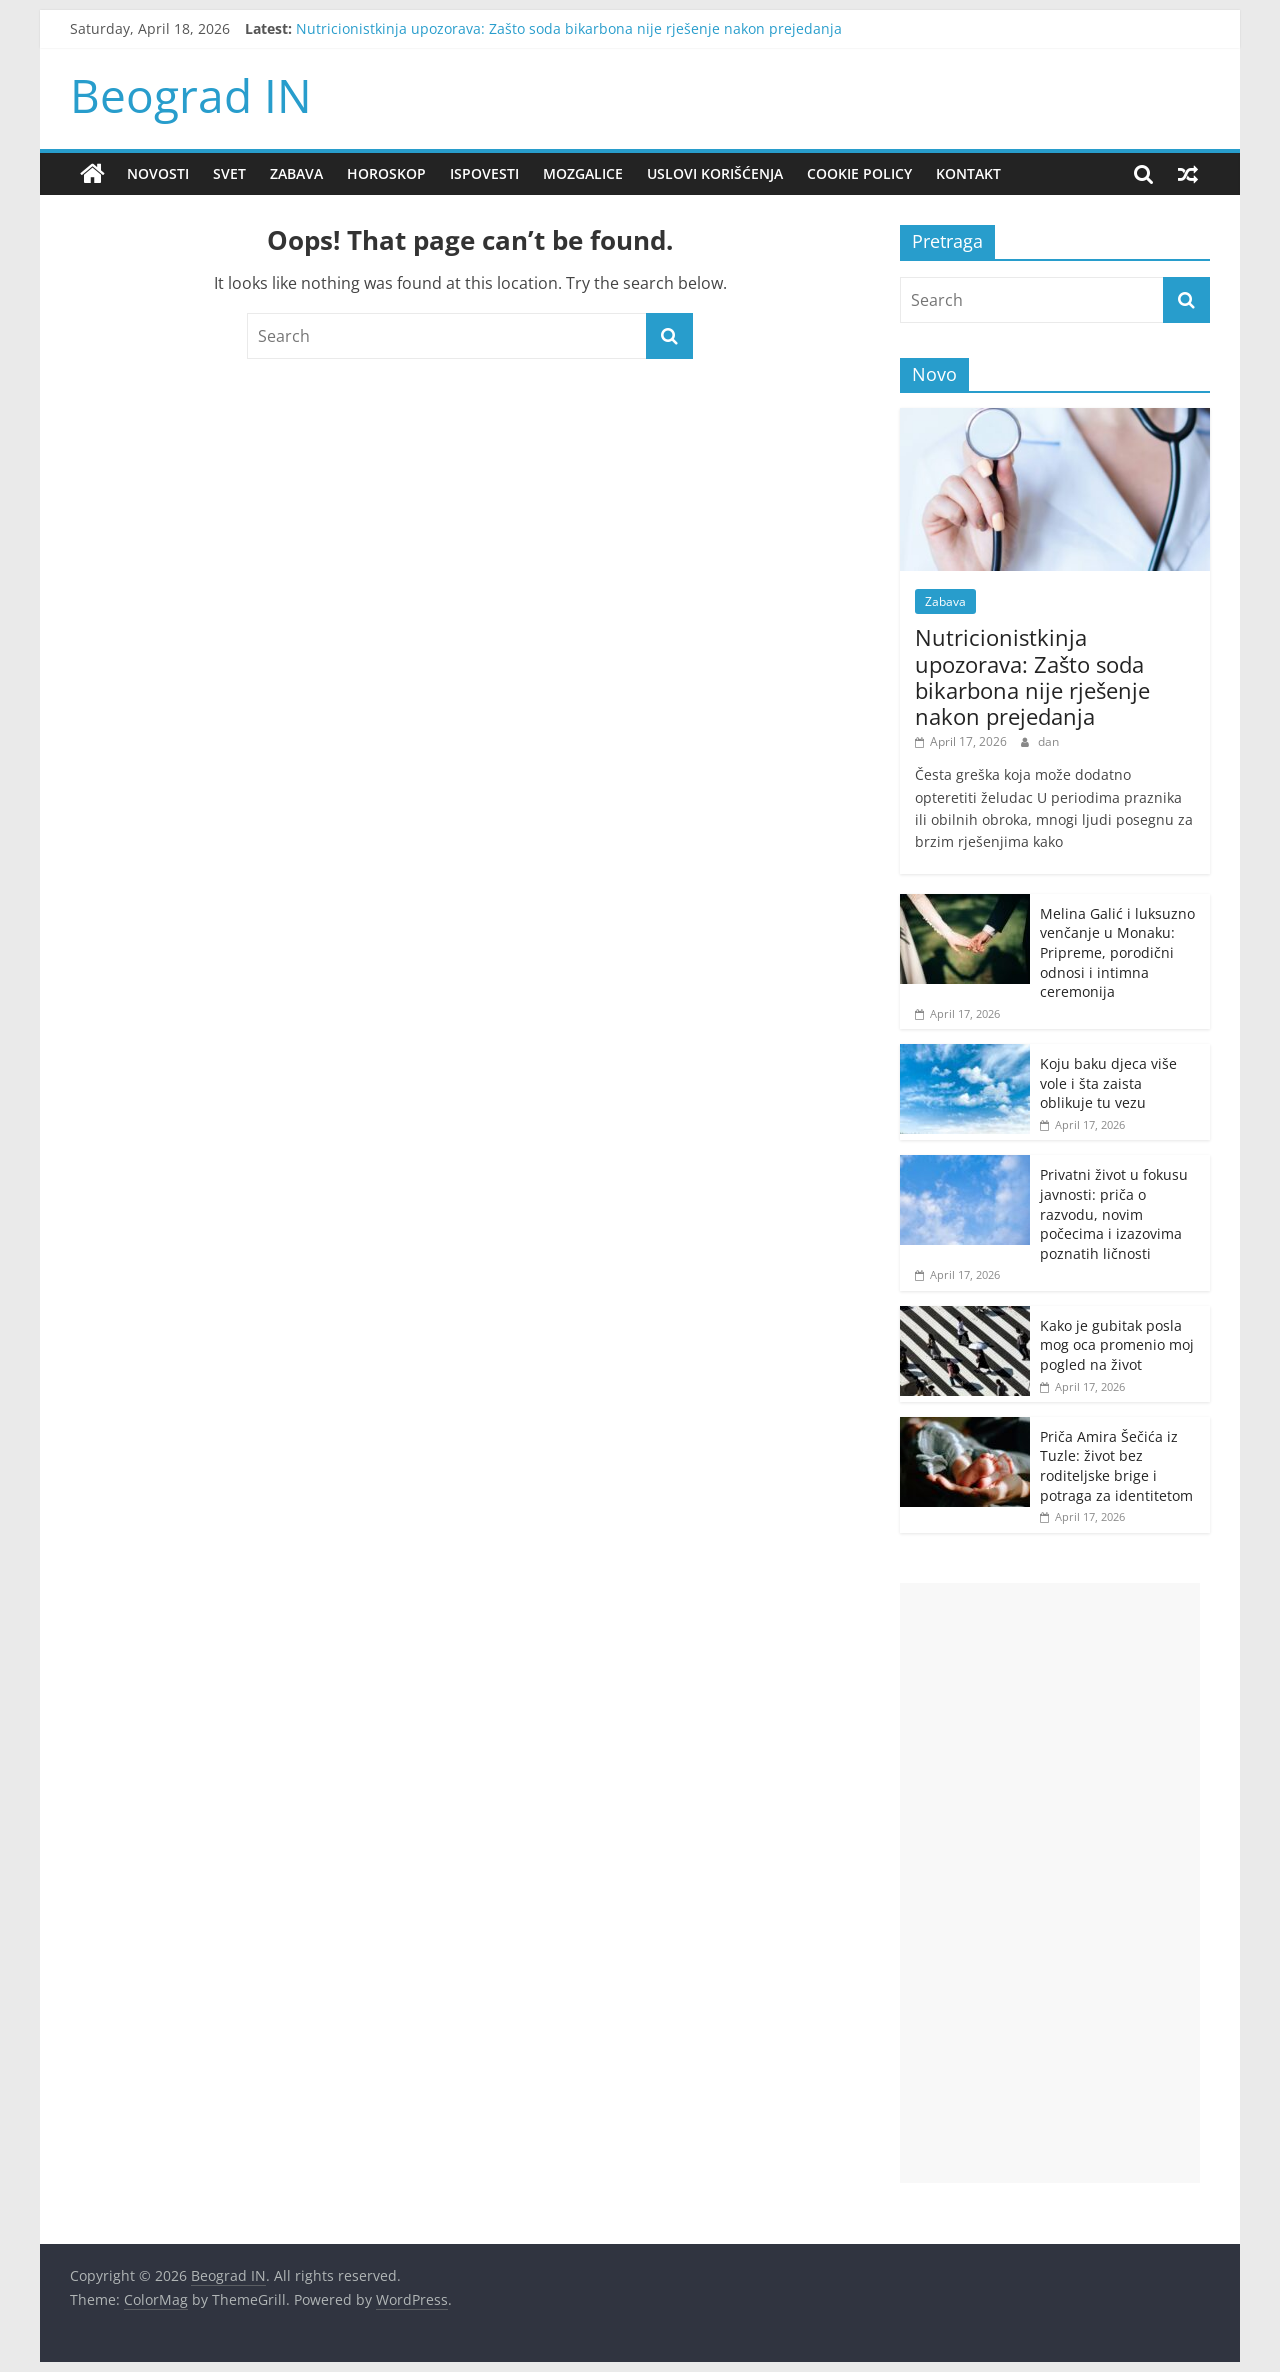 This screenshot has height=2372, width=1280. What do you see at coordinates (1116, 1466) in the screenshot?
I see `Priča Amira Šečića iz Tuzle: život bez roditeljske brige i potraga za identitetom` at bounding box center [1116, 1466].